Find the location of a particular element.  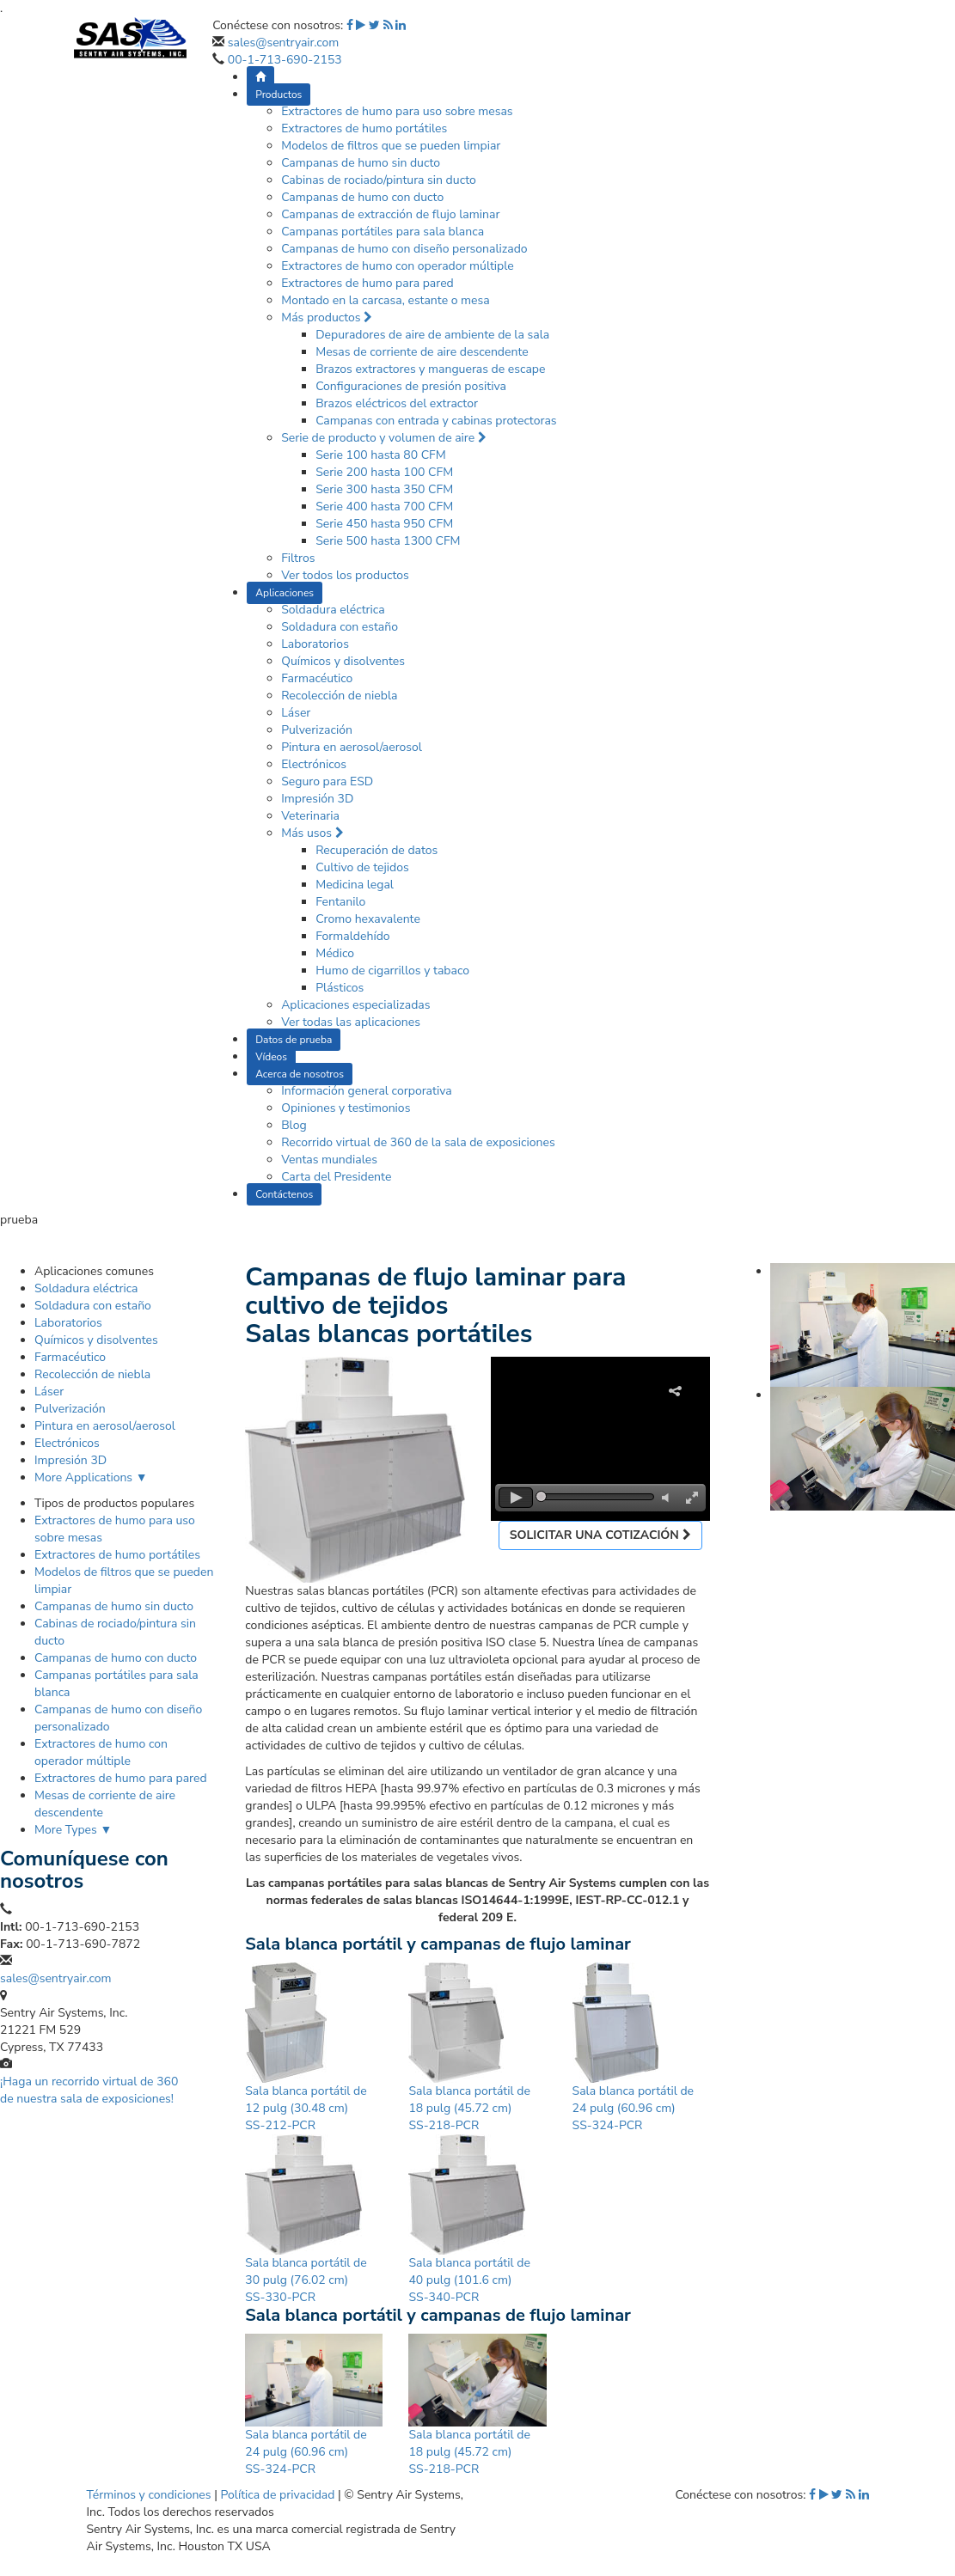

Fentanilo is located at coordinates (340, 902).